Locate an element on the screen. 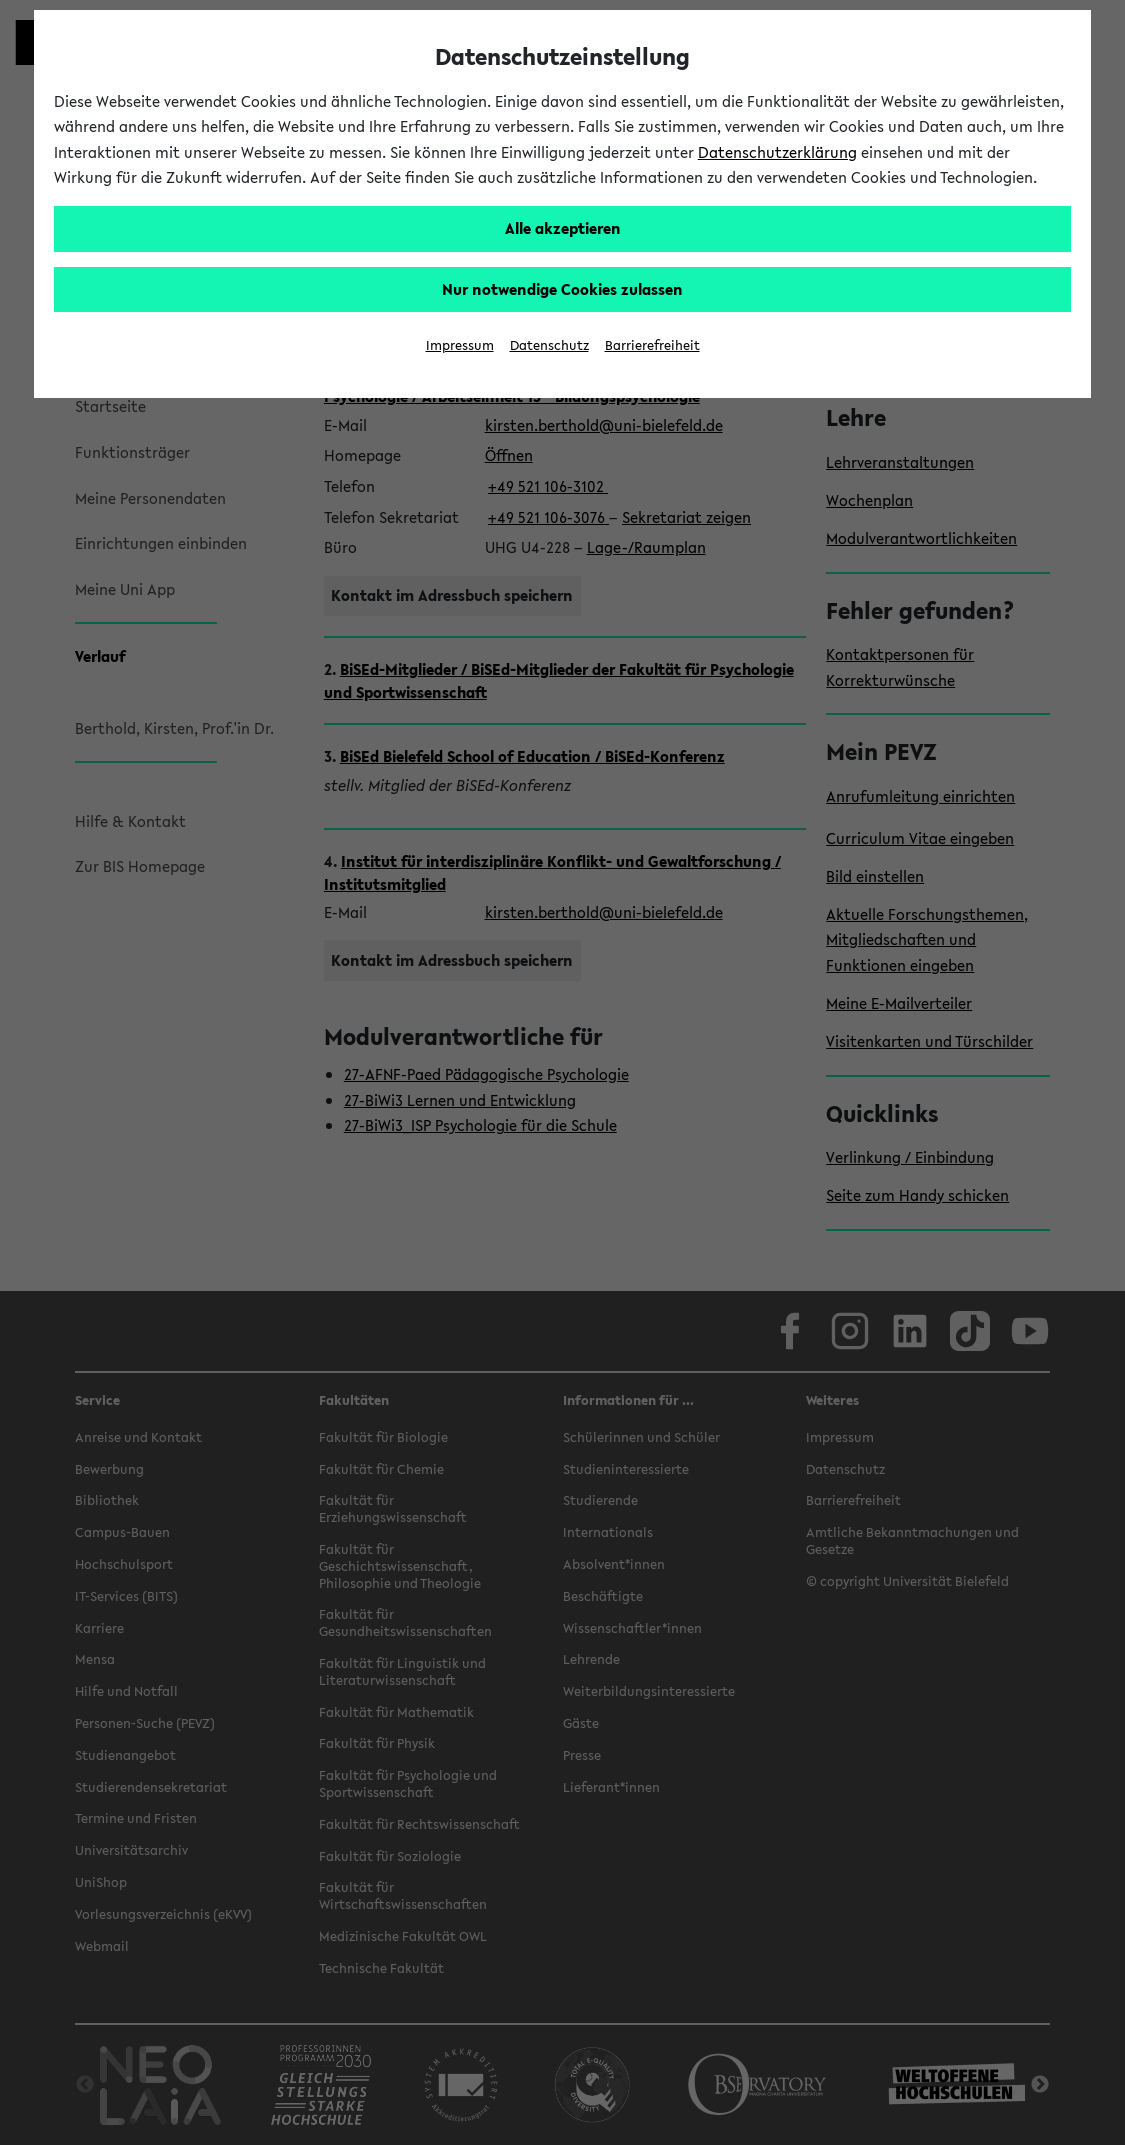  Datenschutz is located at coordinates (549, 345).